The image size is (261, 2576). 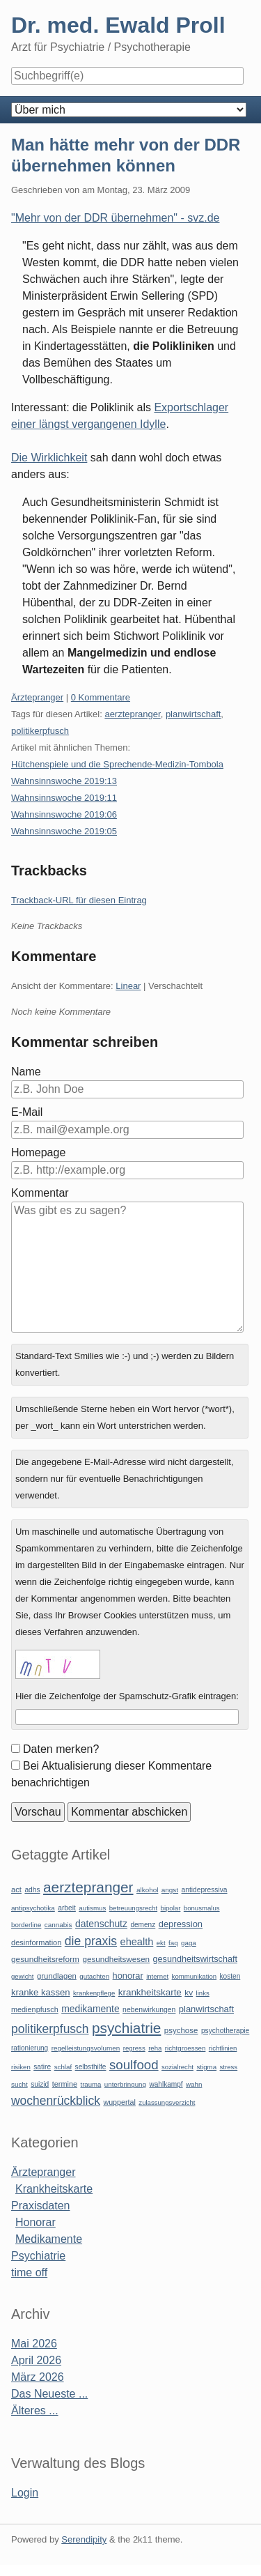 What do you see at coordinates (173, 1943) in the screenshot?
I see `faq` at bounding box center [173, 1943].